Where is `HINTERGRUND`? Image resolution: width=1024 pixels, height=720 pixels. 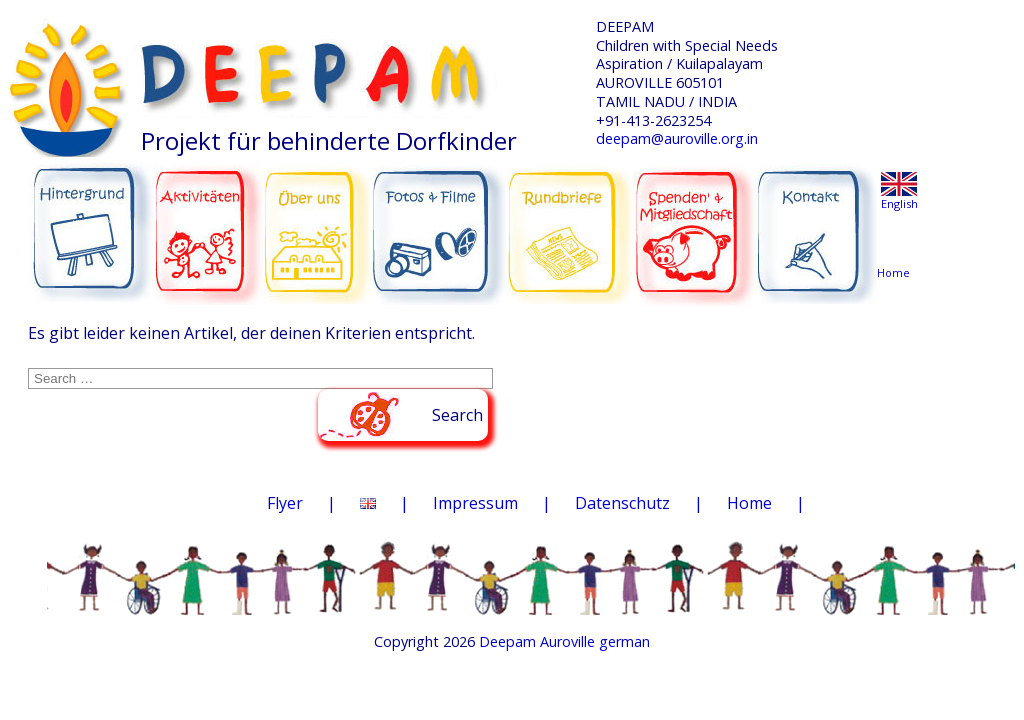 HINTERGRUND is located at coordinates (91, 222).